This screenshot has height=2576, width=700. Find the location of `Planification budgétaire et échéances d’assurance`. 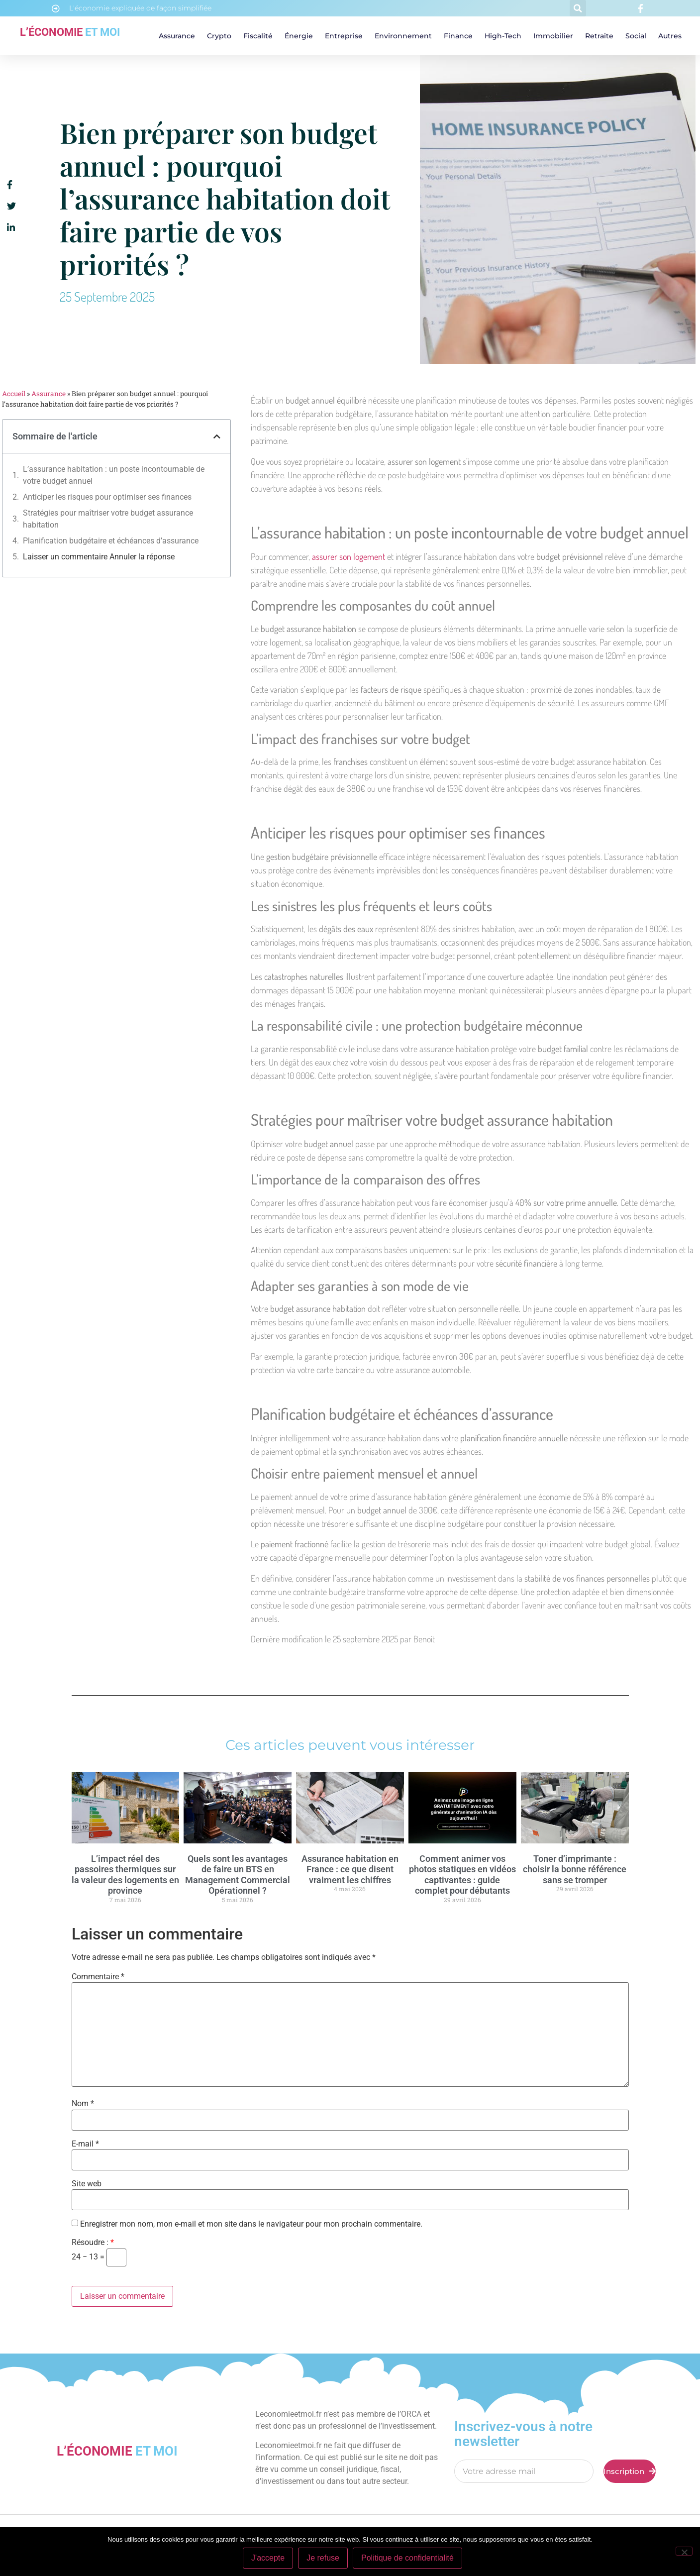

Planification budgétaire et échéances d’assurance is located at coordinates (111, 540).